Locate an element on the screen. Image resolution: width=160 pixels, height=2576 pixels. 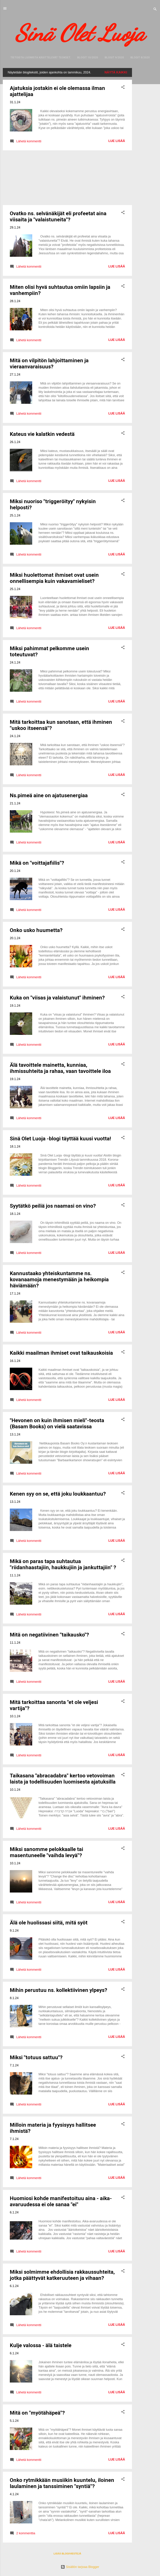
Taikasana "abracadabra" kertoo vetovoiman laista ja todellisuuden luomisesta ajatuksilla is located at coordinates (63, 1778).